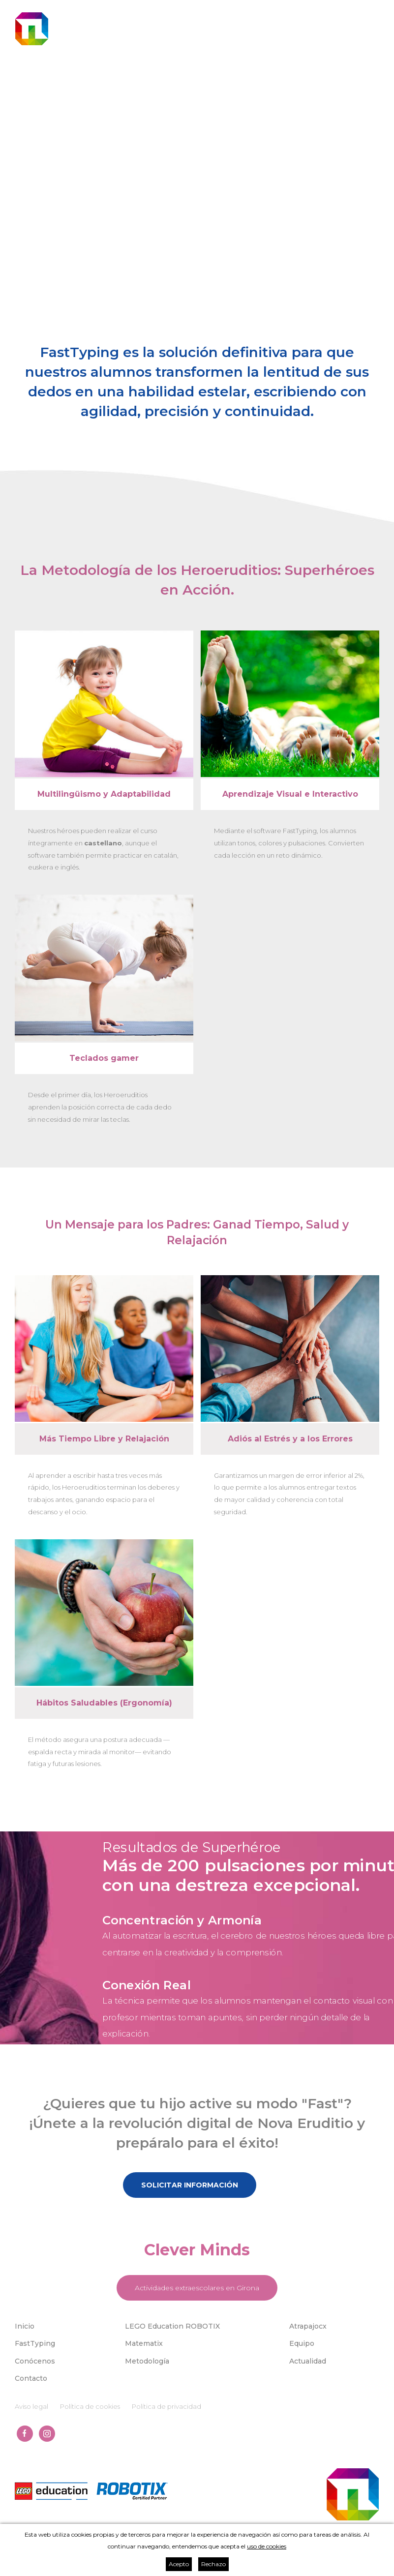 The height and width of the screenshot is (2576, 394). Describe the element at coordinates (307, 2361) in the screenshot. I see `Actualidad` at that location.